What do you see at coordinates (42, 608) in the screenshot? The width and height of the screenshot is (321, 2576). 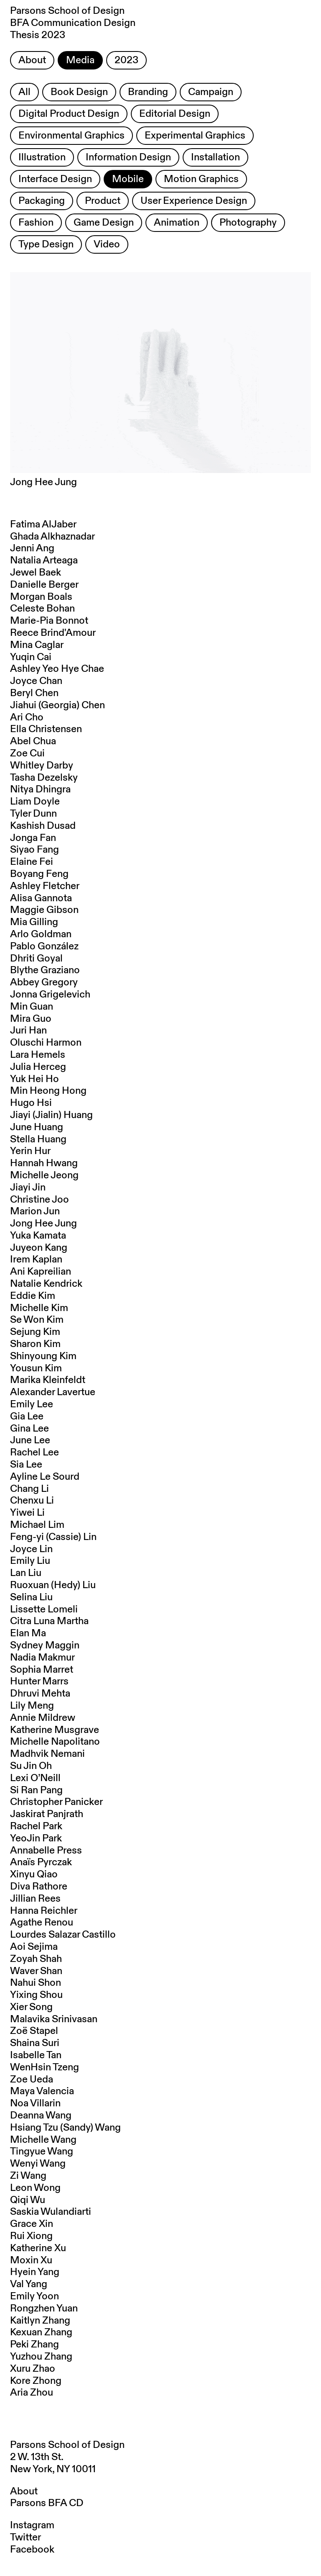 I see `Celeste Bohan` at bounding box center [42, 608].